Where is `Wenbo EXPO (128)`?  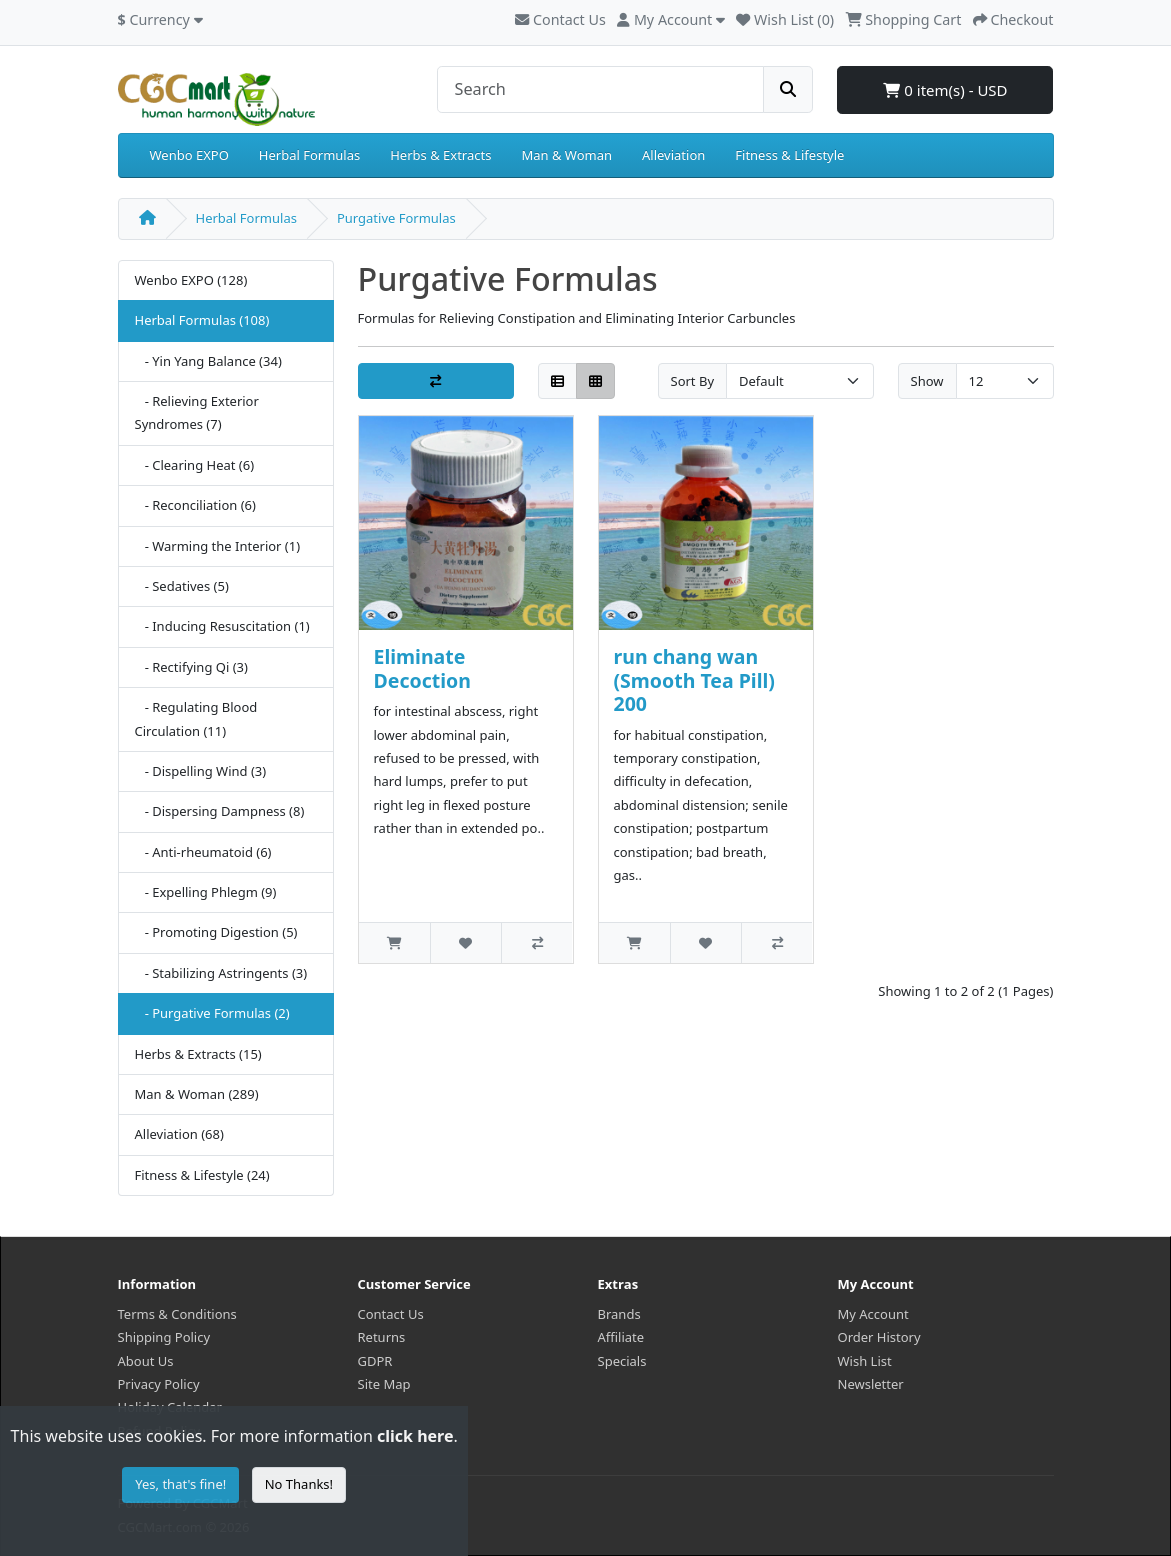
Wenbo EXPO (128) is located at coordinates (191, 280).